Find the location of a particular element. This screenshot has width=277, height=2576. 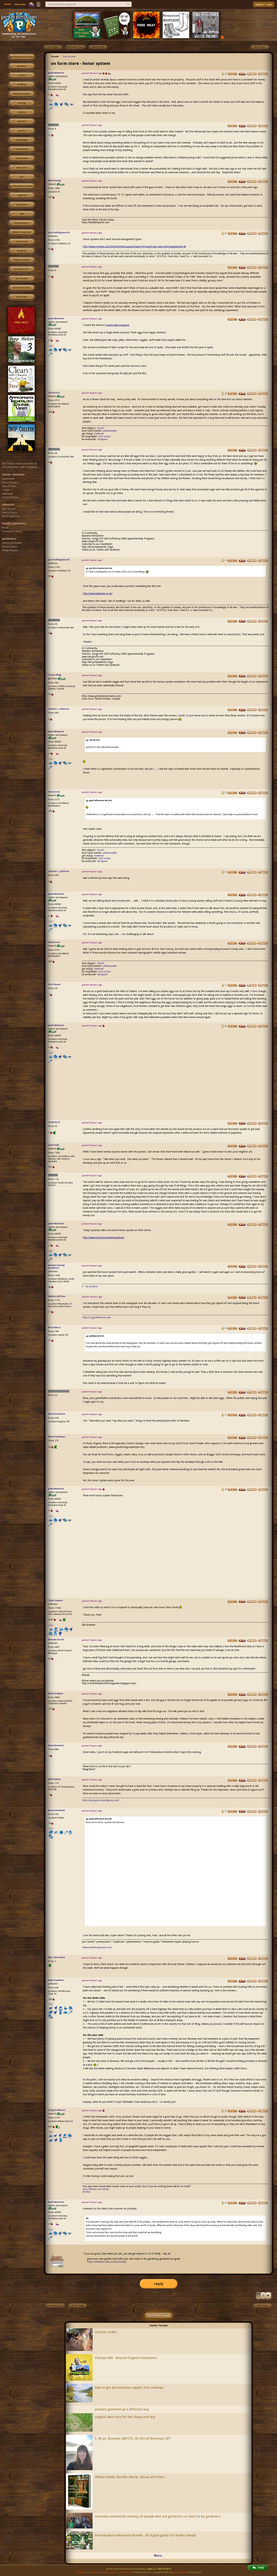

More... is located at coordinates (158, 2555).